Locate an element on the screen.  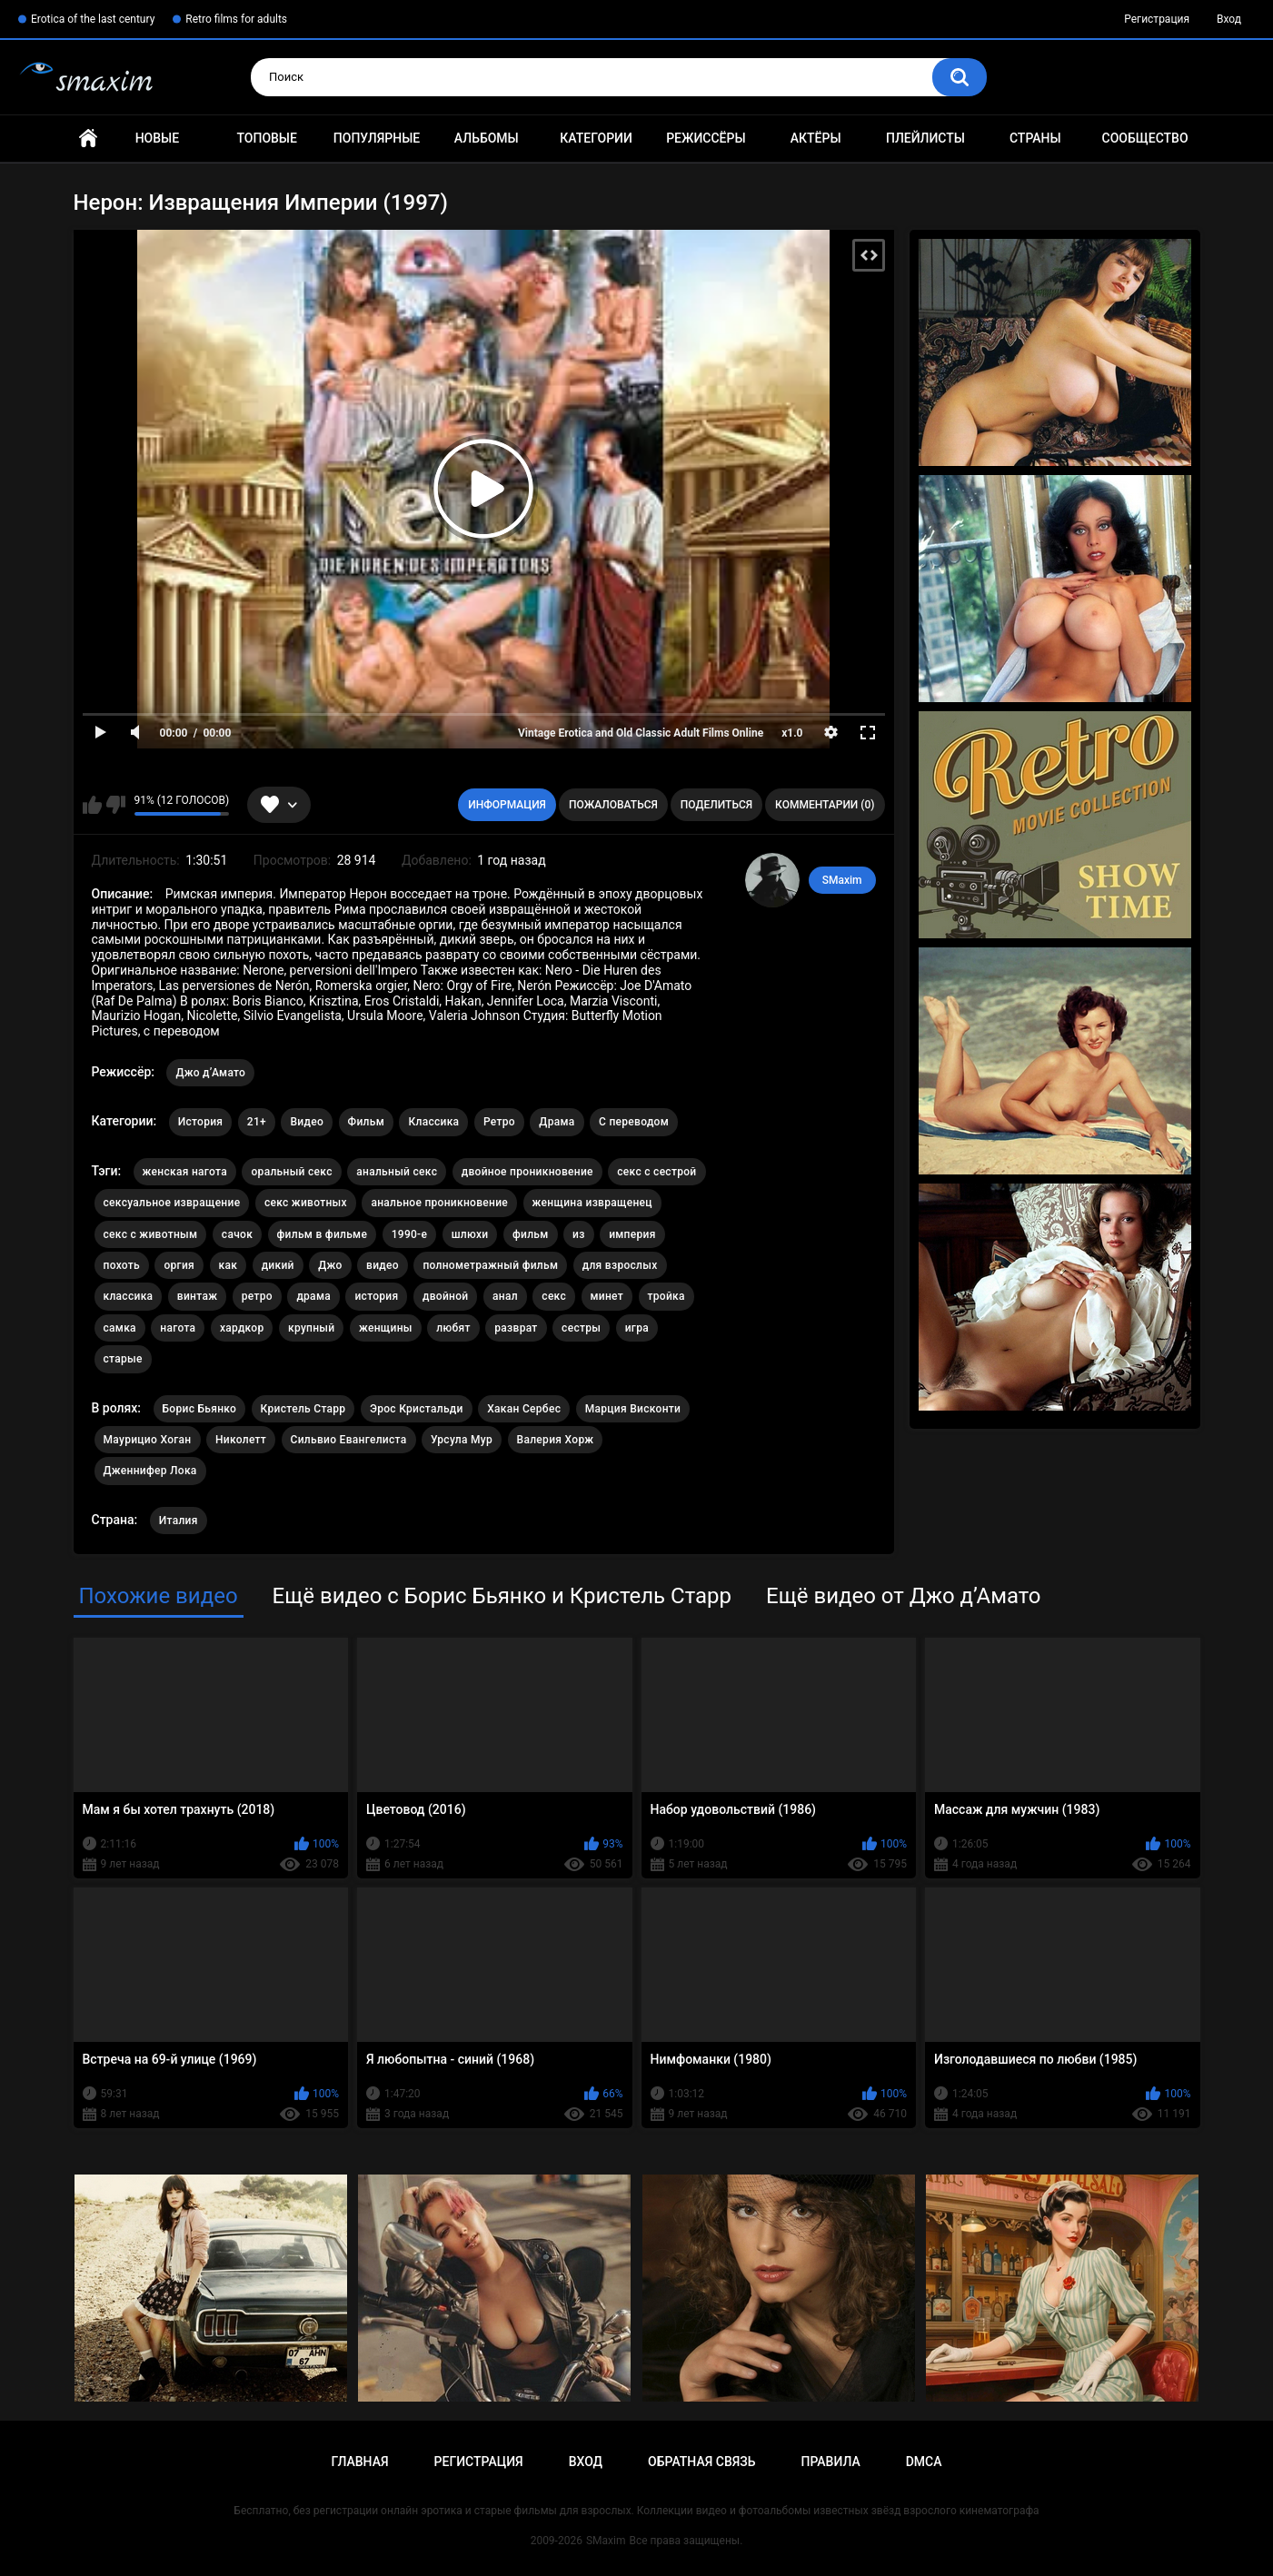
как is located at coordinates (228, 1265).